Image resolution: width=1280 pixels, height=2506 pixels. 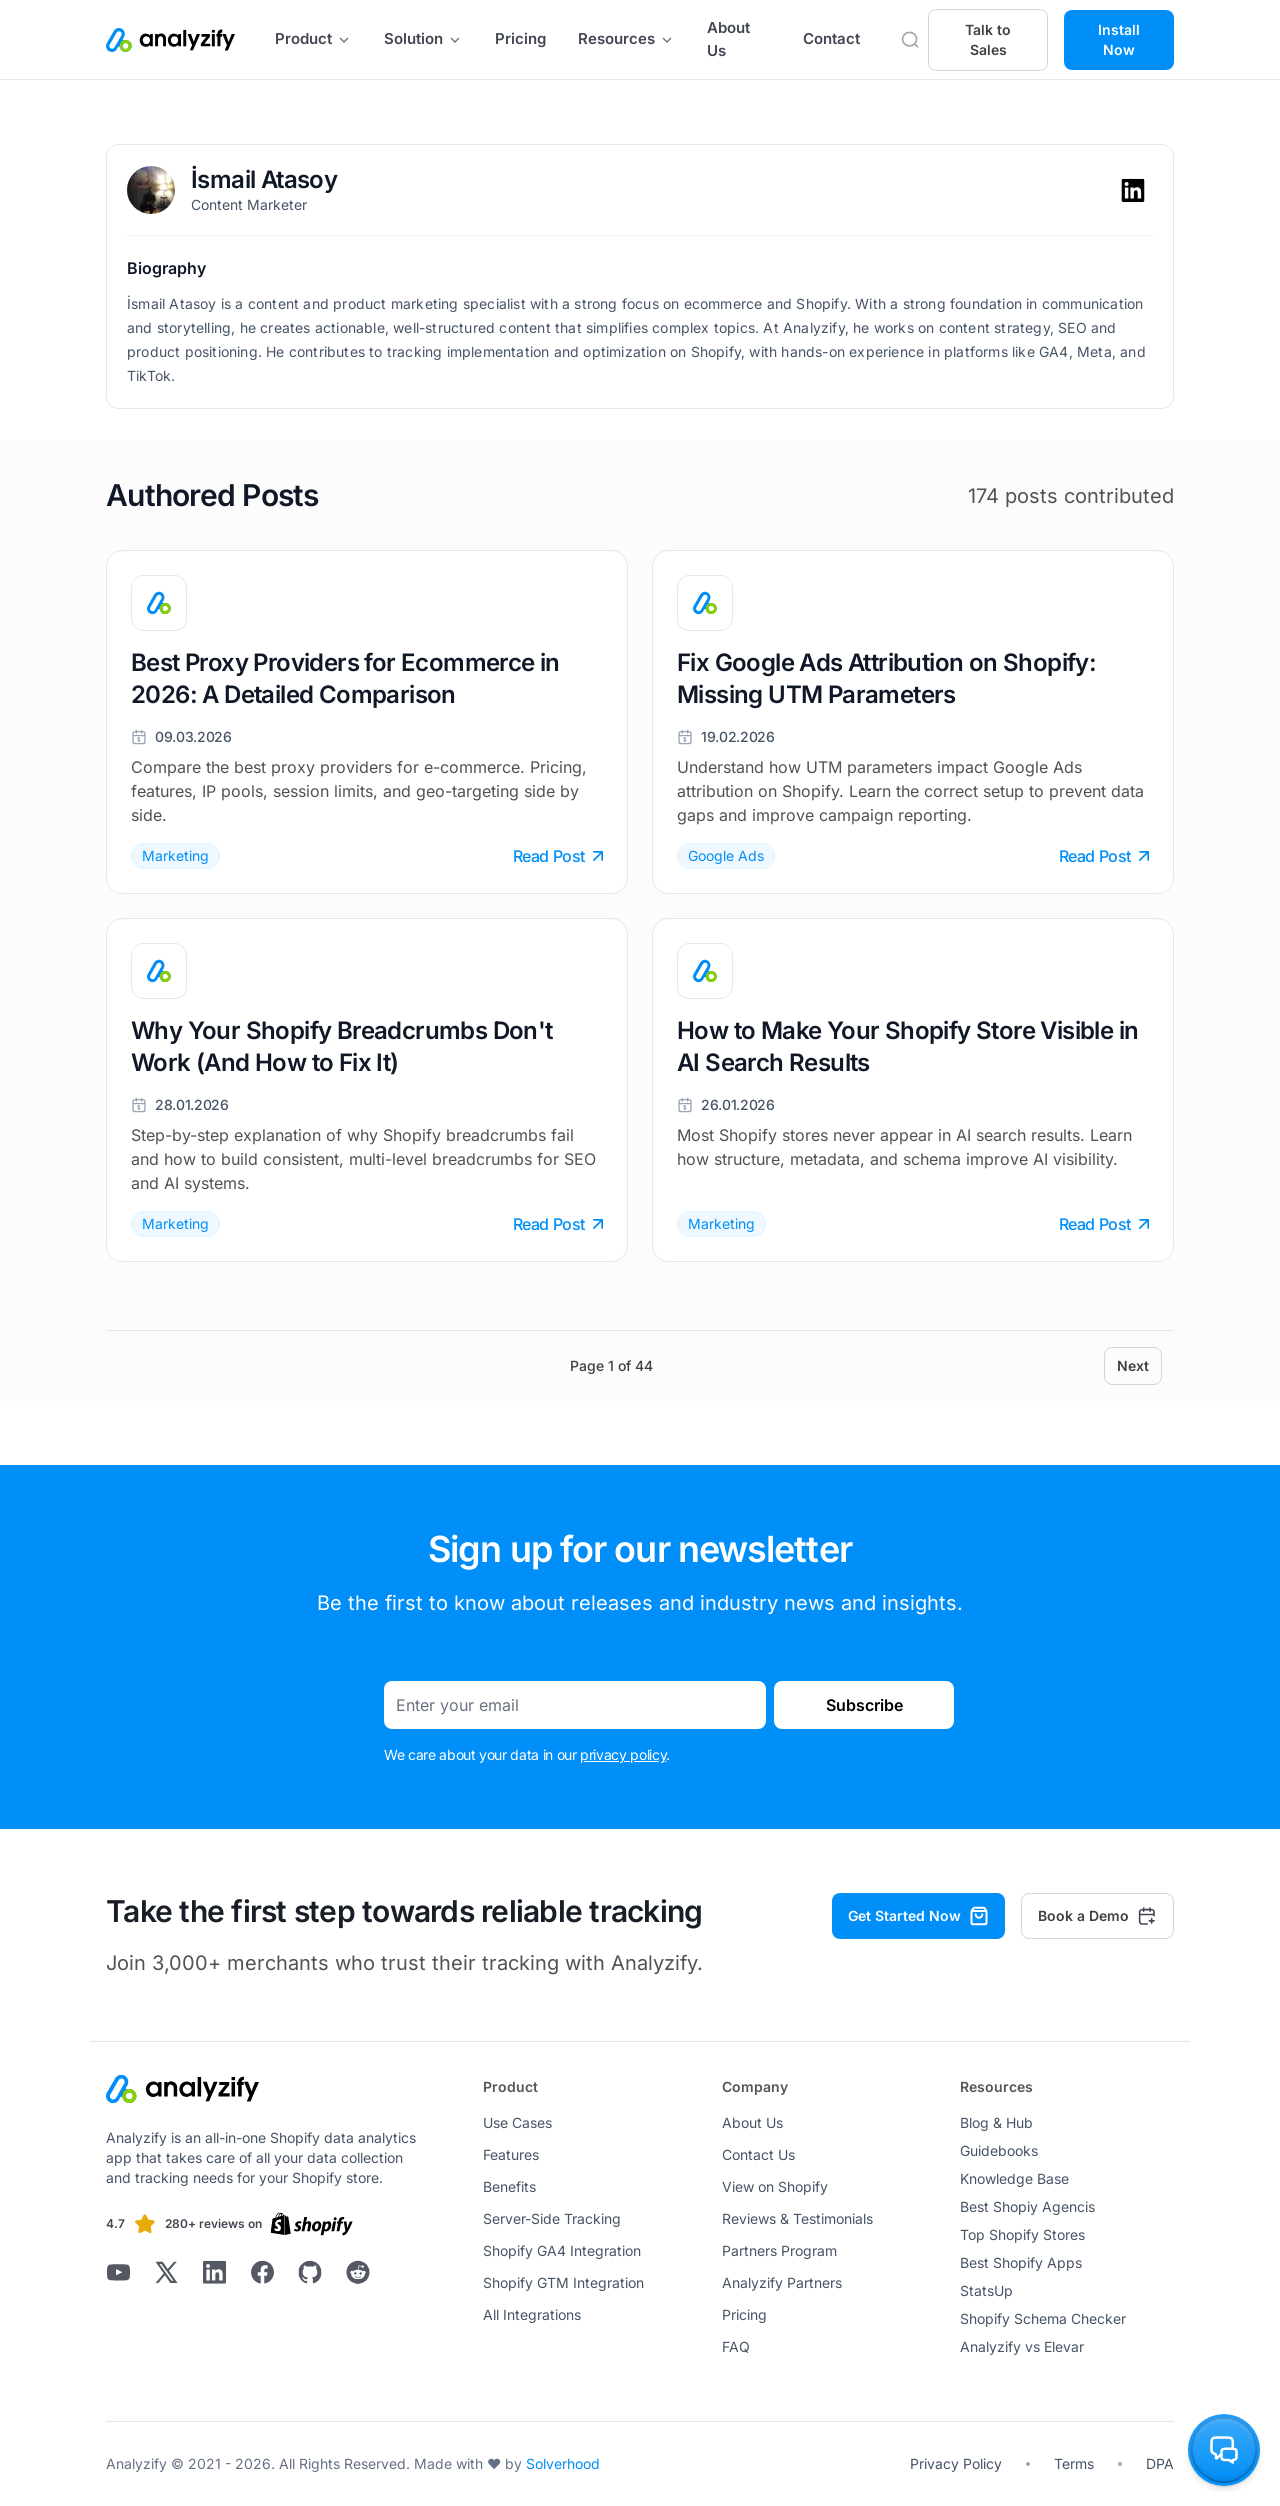 I want to click on Best Proxy Providers for Ecommerce in 2026: A Detailed Comparison, so click(x=345, y=678).